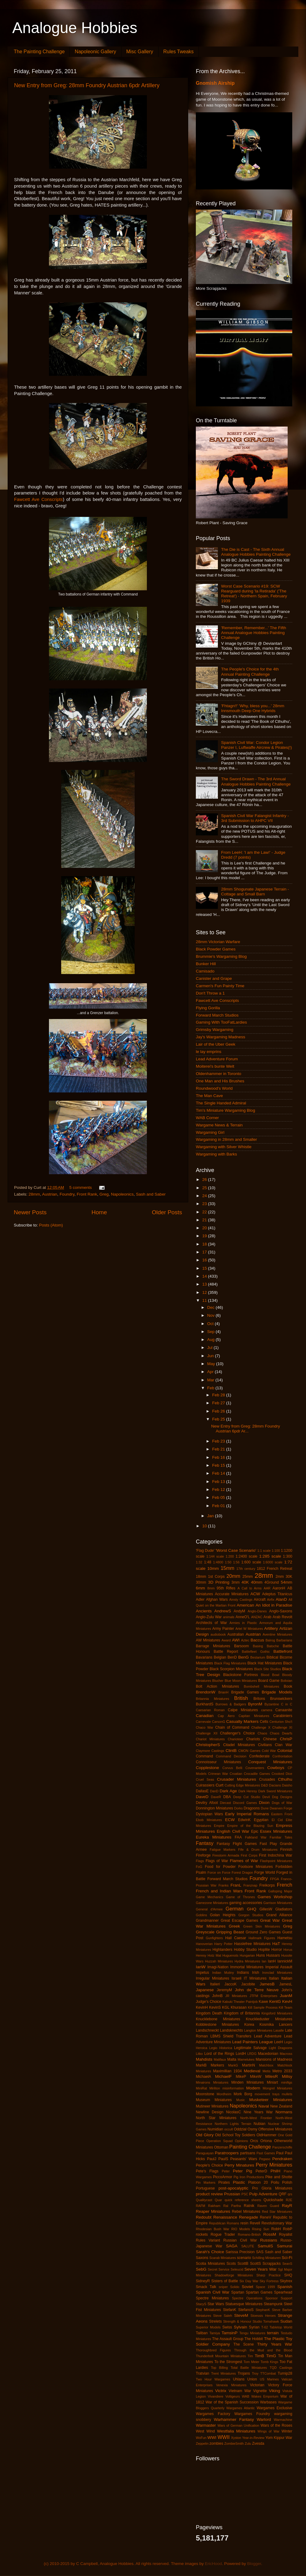 This screenshot has height=2576, width=306. I want to click on 40mm, so click(257, 1582).